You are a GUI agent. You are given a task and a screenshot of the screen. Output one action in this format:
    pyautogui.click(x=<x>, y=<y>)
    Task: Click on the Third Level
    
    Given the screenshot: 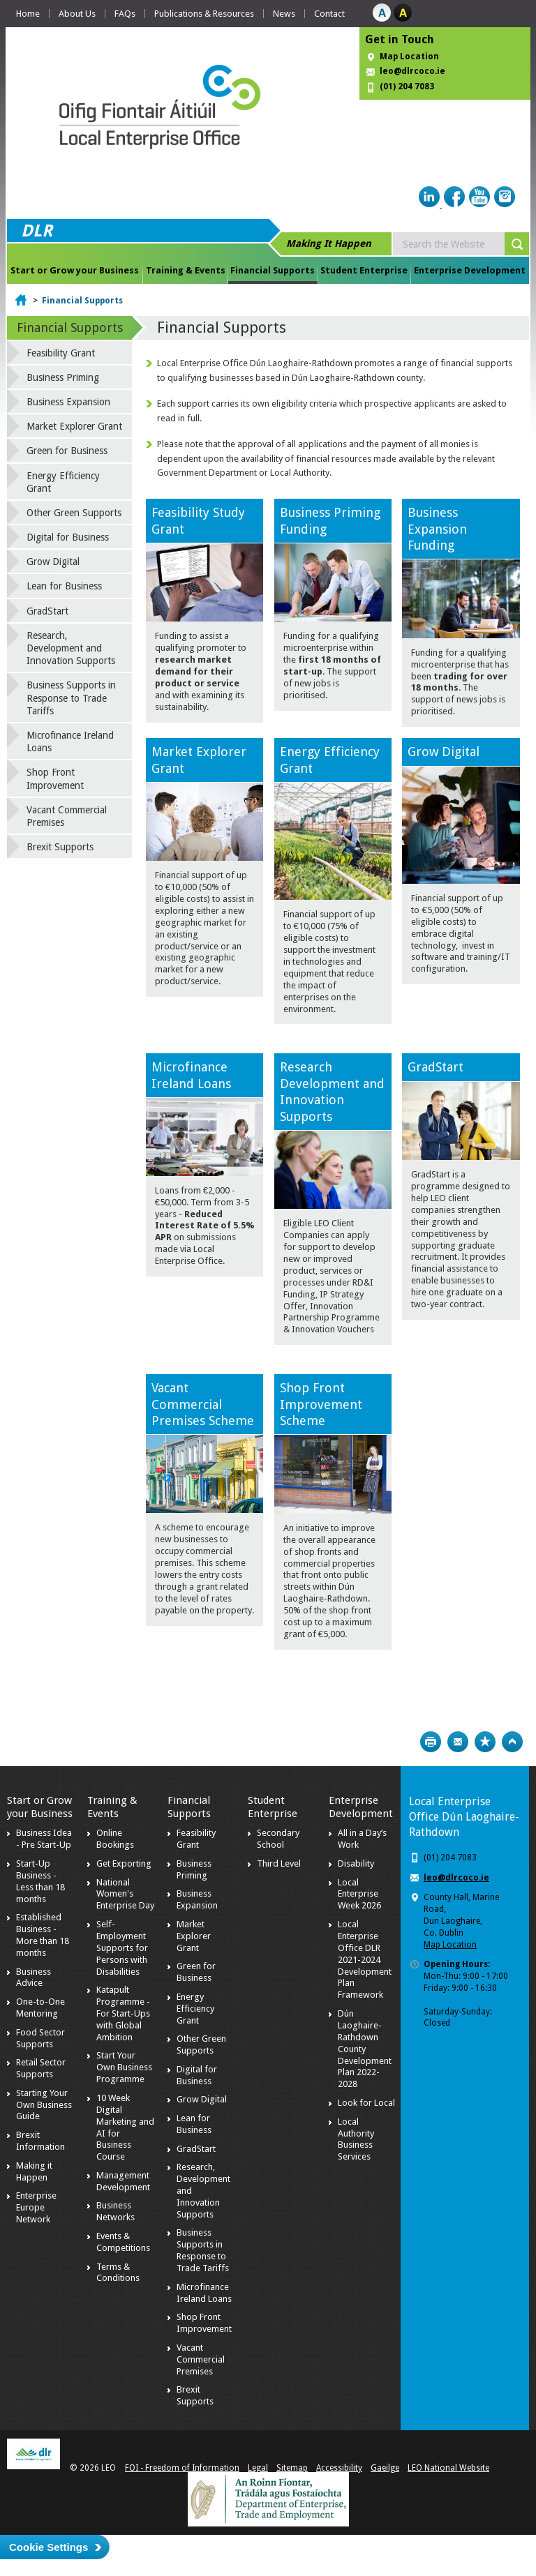 What is the action you would take?
    pyautogui.click(x=279, y=1863)
    